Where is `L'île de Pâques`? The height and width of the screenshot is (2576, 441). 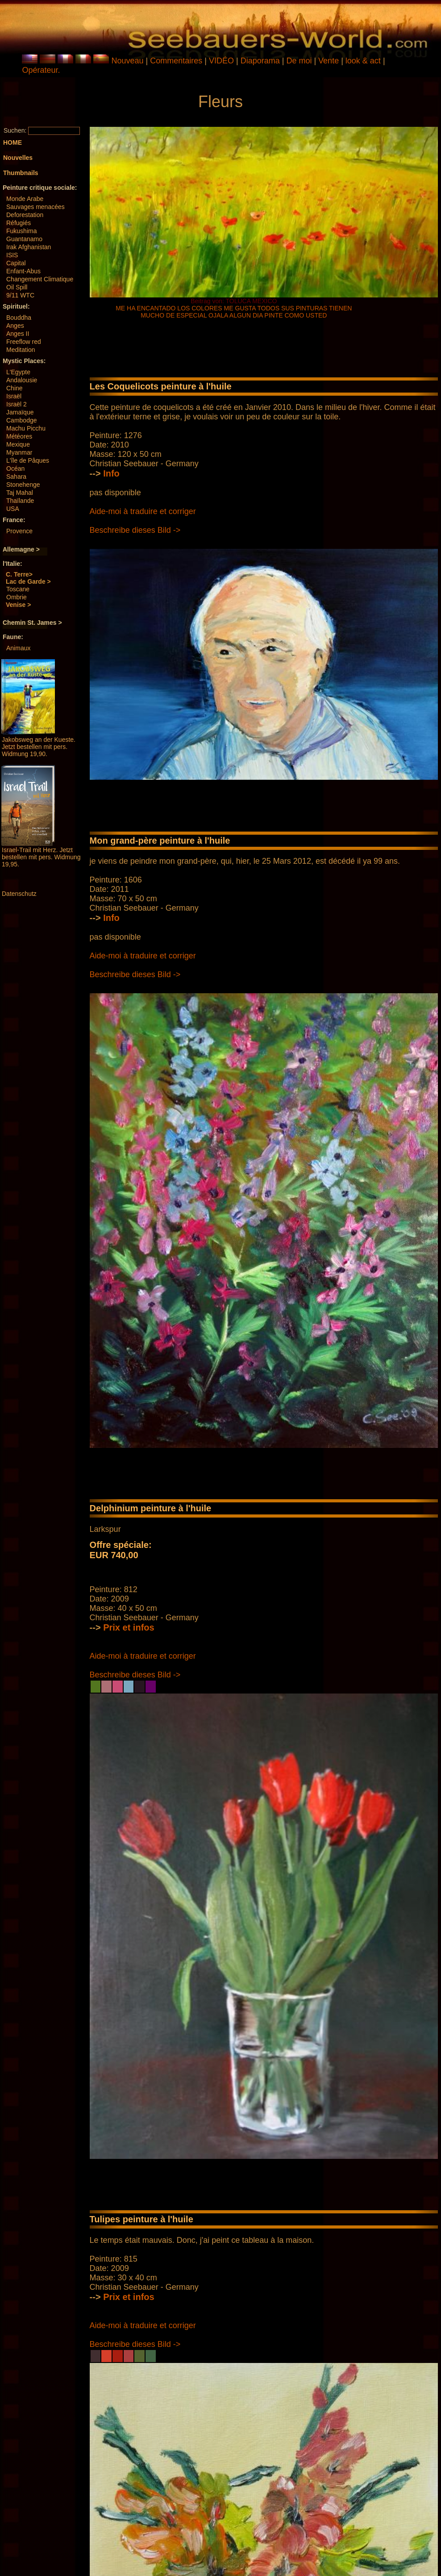
L'île de Pâques is located at coordinates (27, 460).